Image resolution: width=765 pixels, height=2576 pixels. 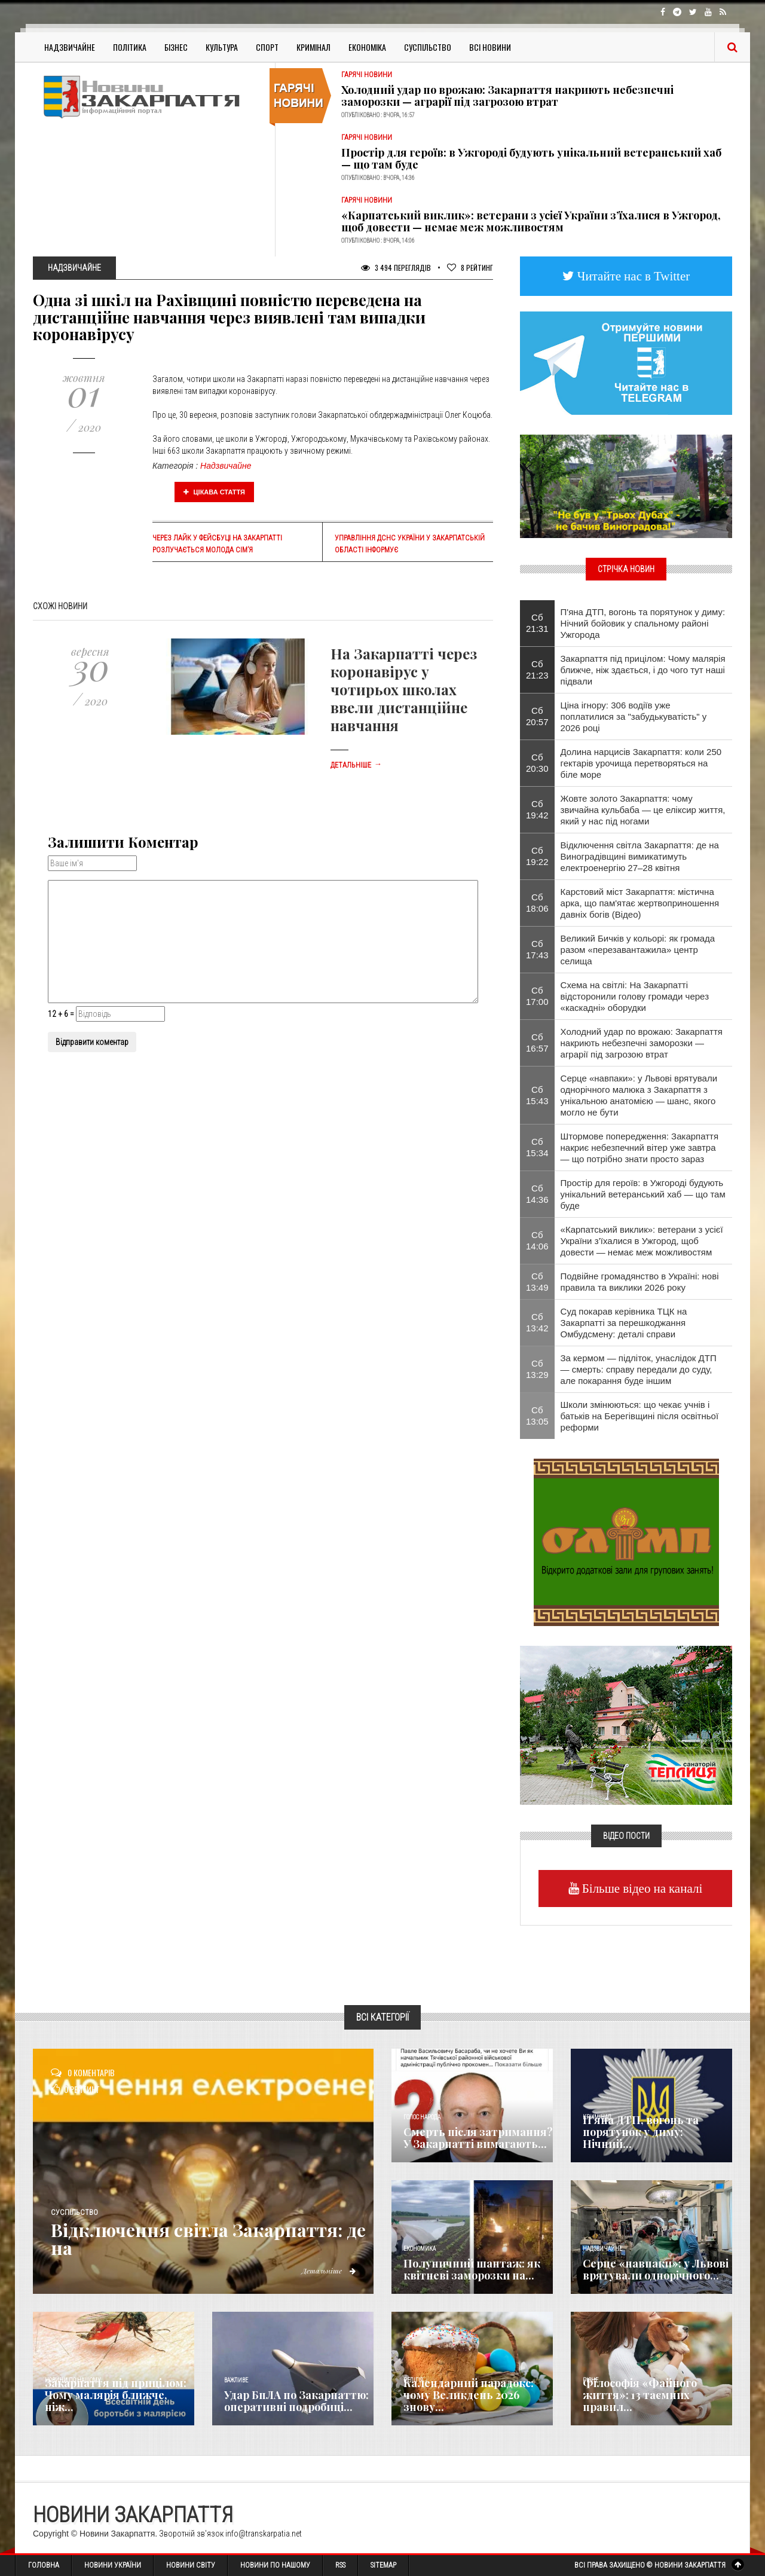 What do you see at coordinates (656, 2269) in the screenshot?
I see `Серце «навпаки»: у Львові врятували однорічного...` at bounding box center [656, 2269].